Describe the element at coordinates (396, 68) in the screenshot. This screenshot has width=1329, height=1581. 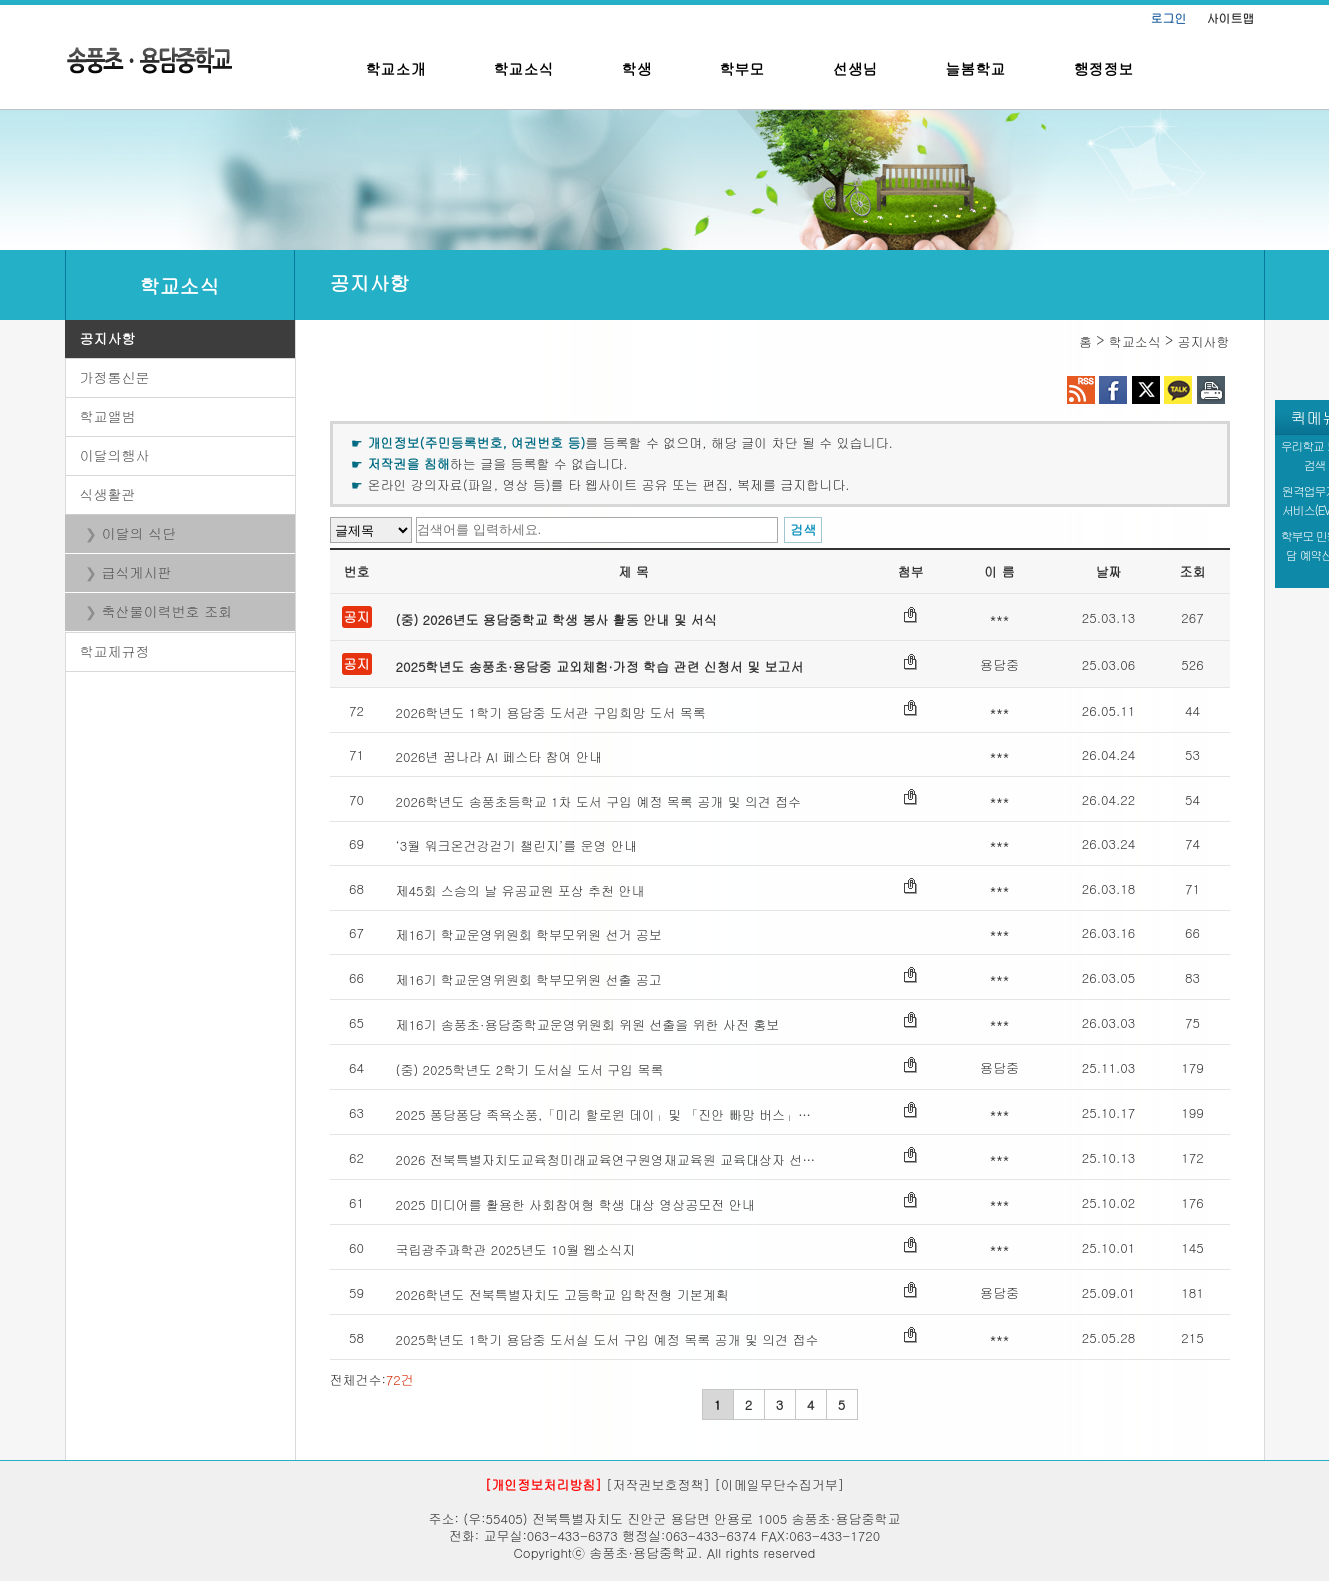
I see `학교소개` at that location.